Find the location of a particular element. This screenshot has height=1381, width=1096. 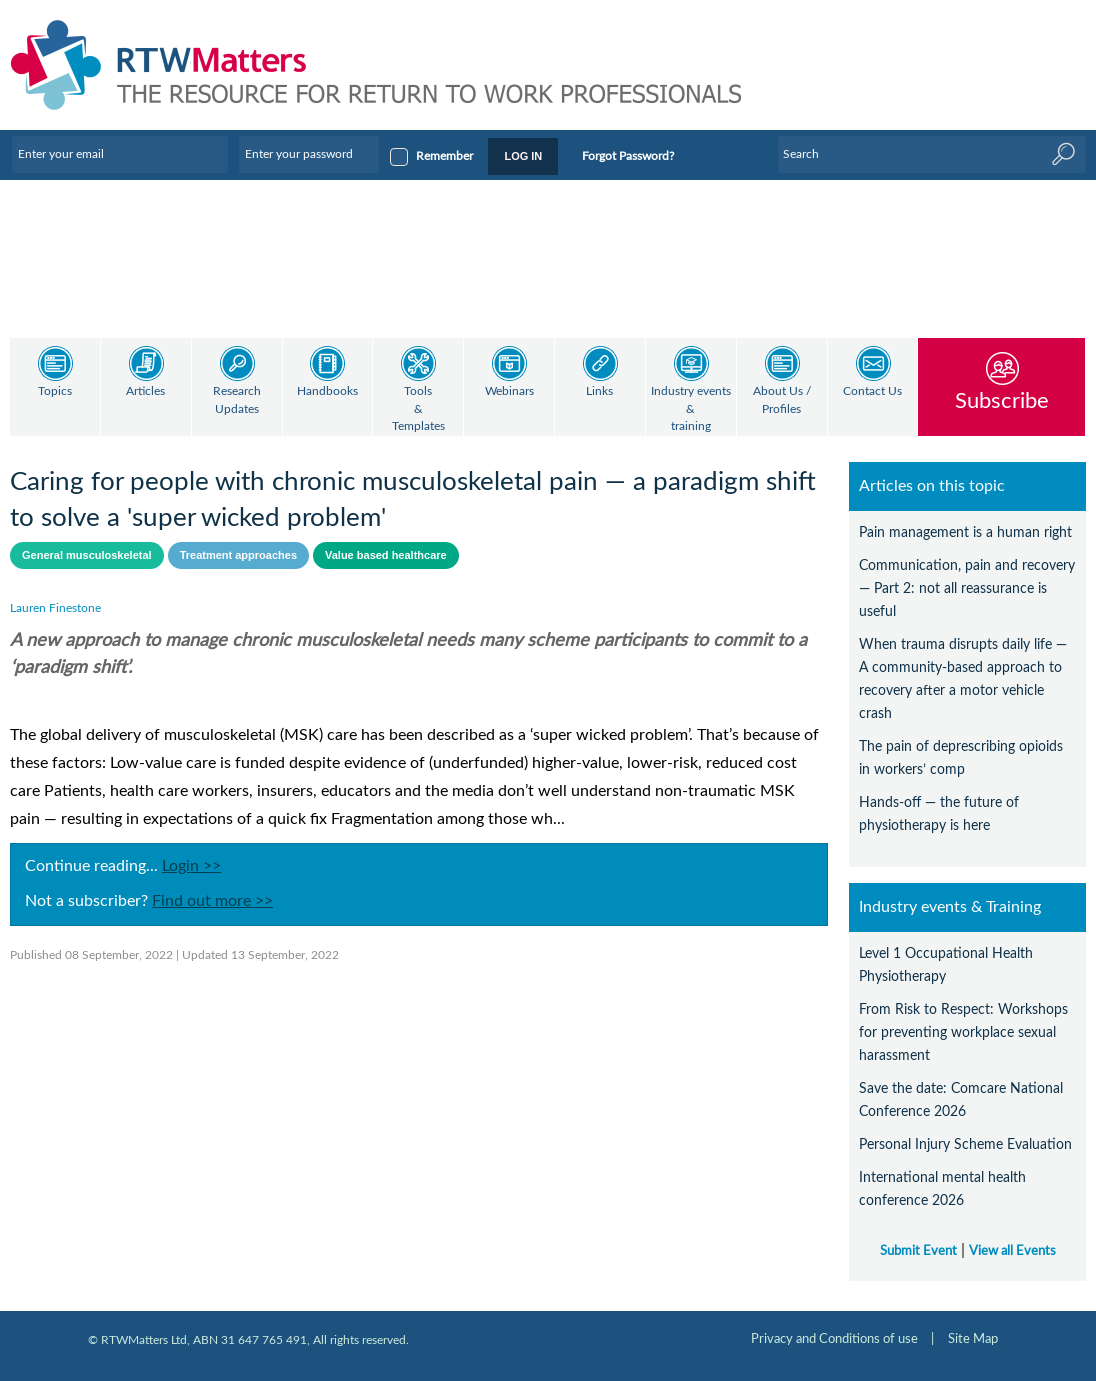

[Enter Keyword] is located at coordinates (932, 154).